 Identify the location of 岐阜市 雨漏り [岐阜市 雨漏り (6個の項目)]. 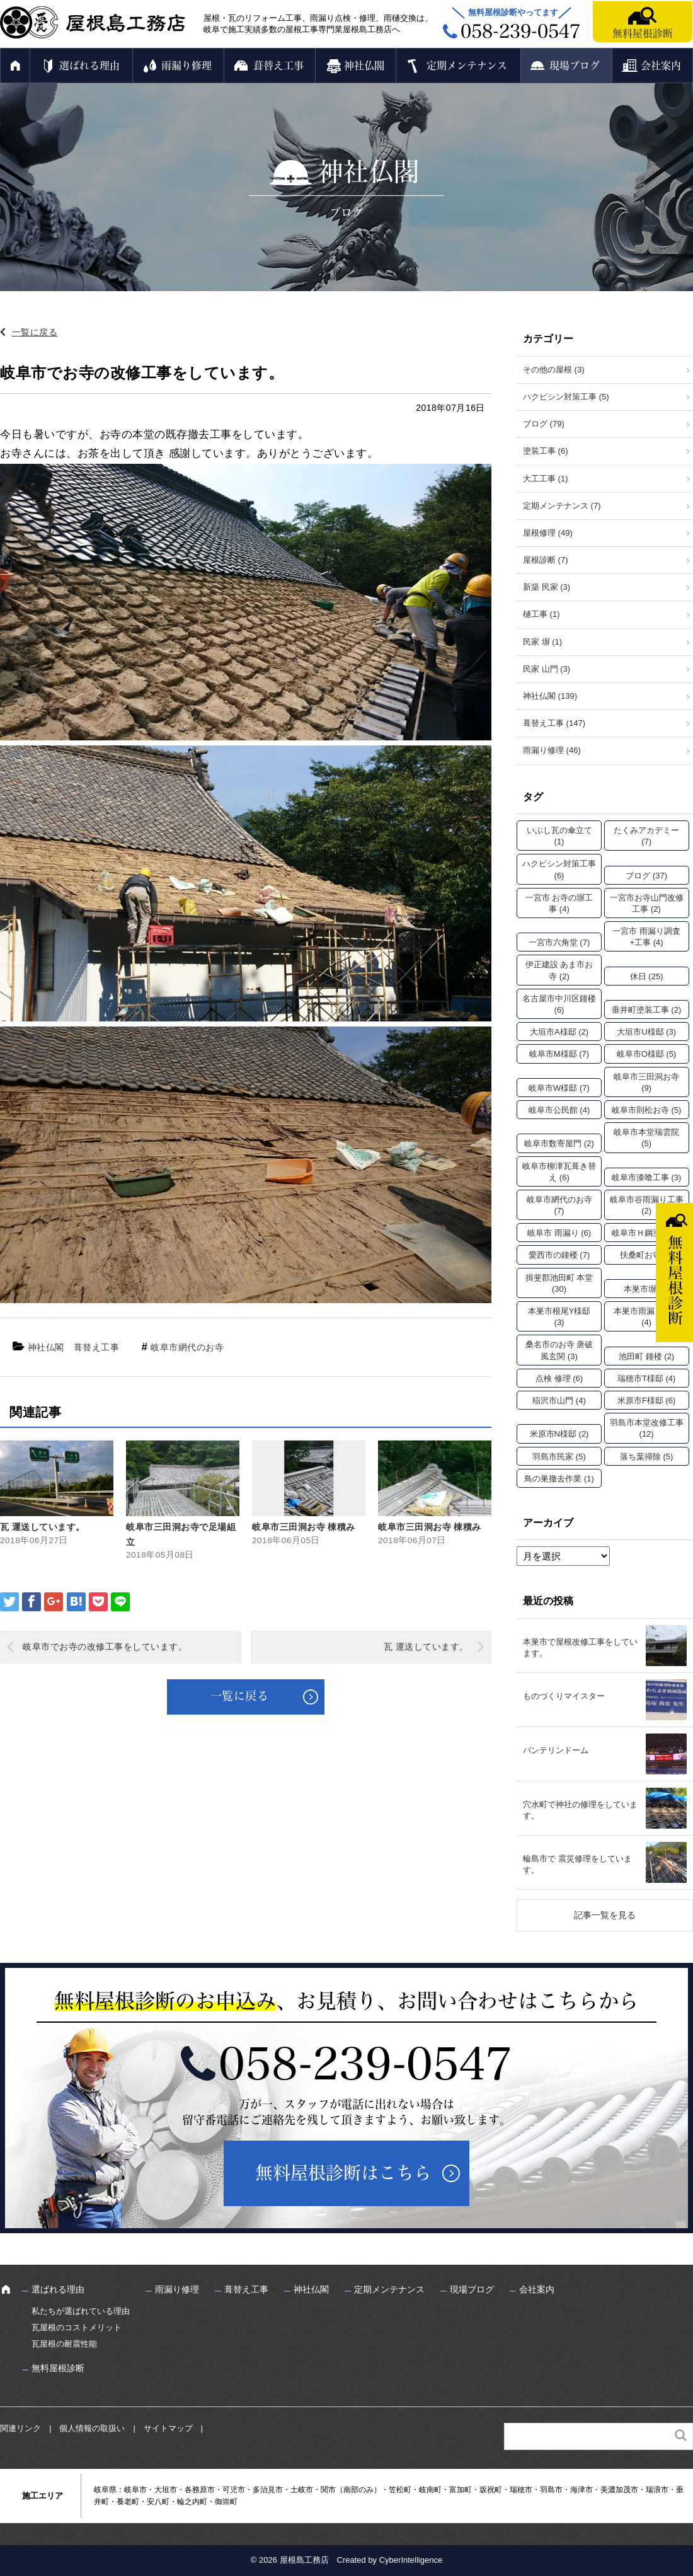
(559, 1233).